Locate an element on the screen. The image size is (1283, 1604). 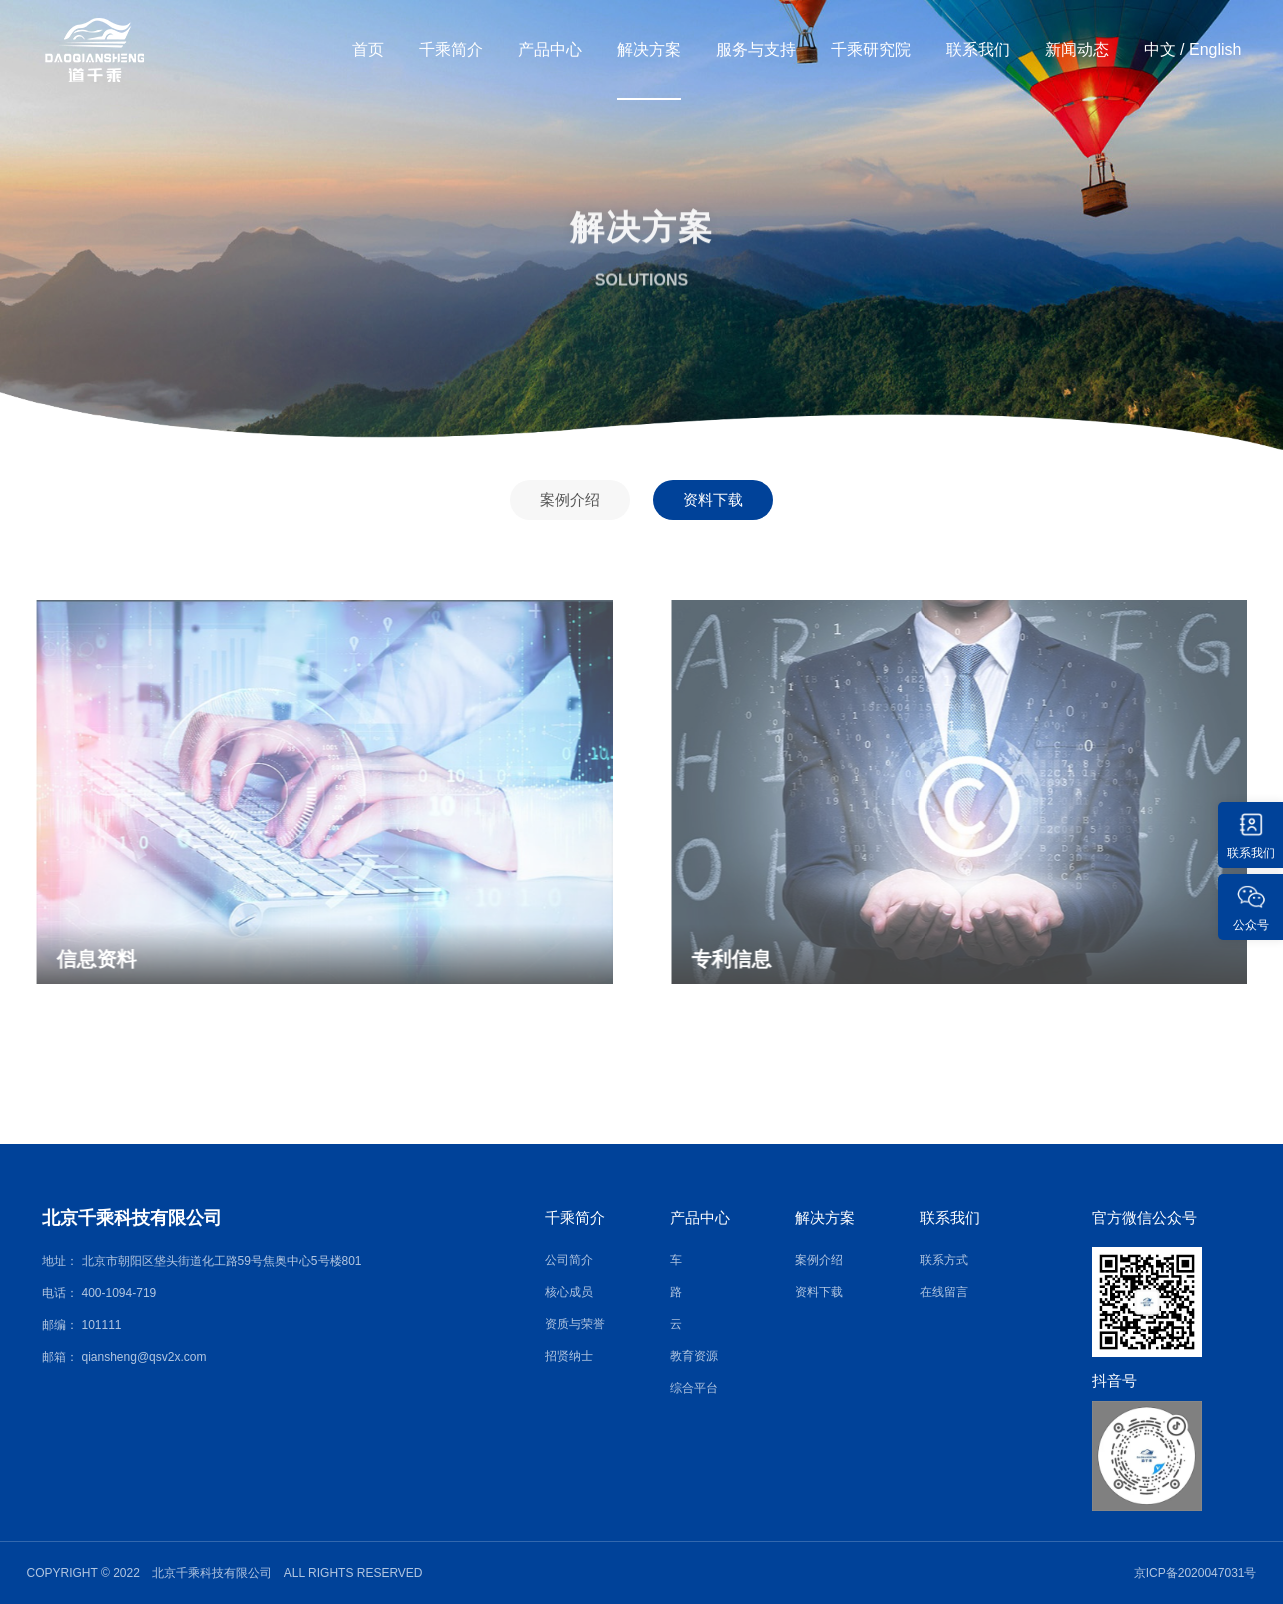
解决方案 is located at coordinates (649, 49).